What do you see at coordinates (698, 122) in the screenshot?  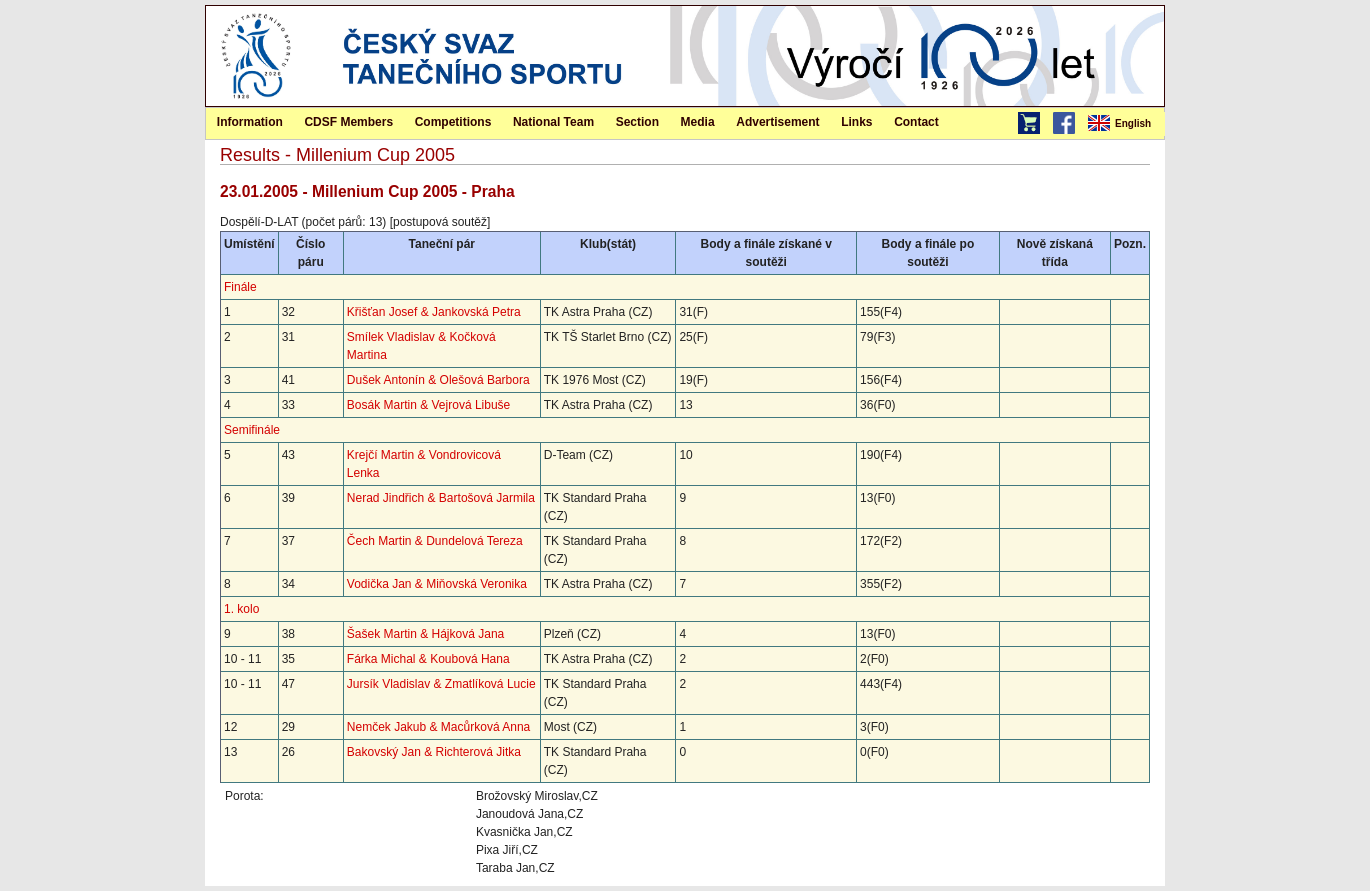 I see `Media` at bounding box center [698, 122].